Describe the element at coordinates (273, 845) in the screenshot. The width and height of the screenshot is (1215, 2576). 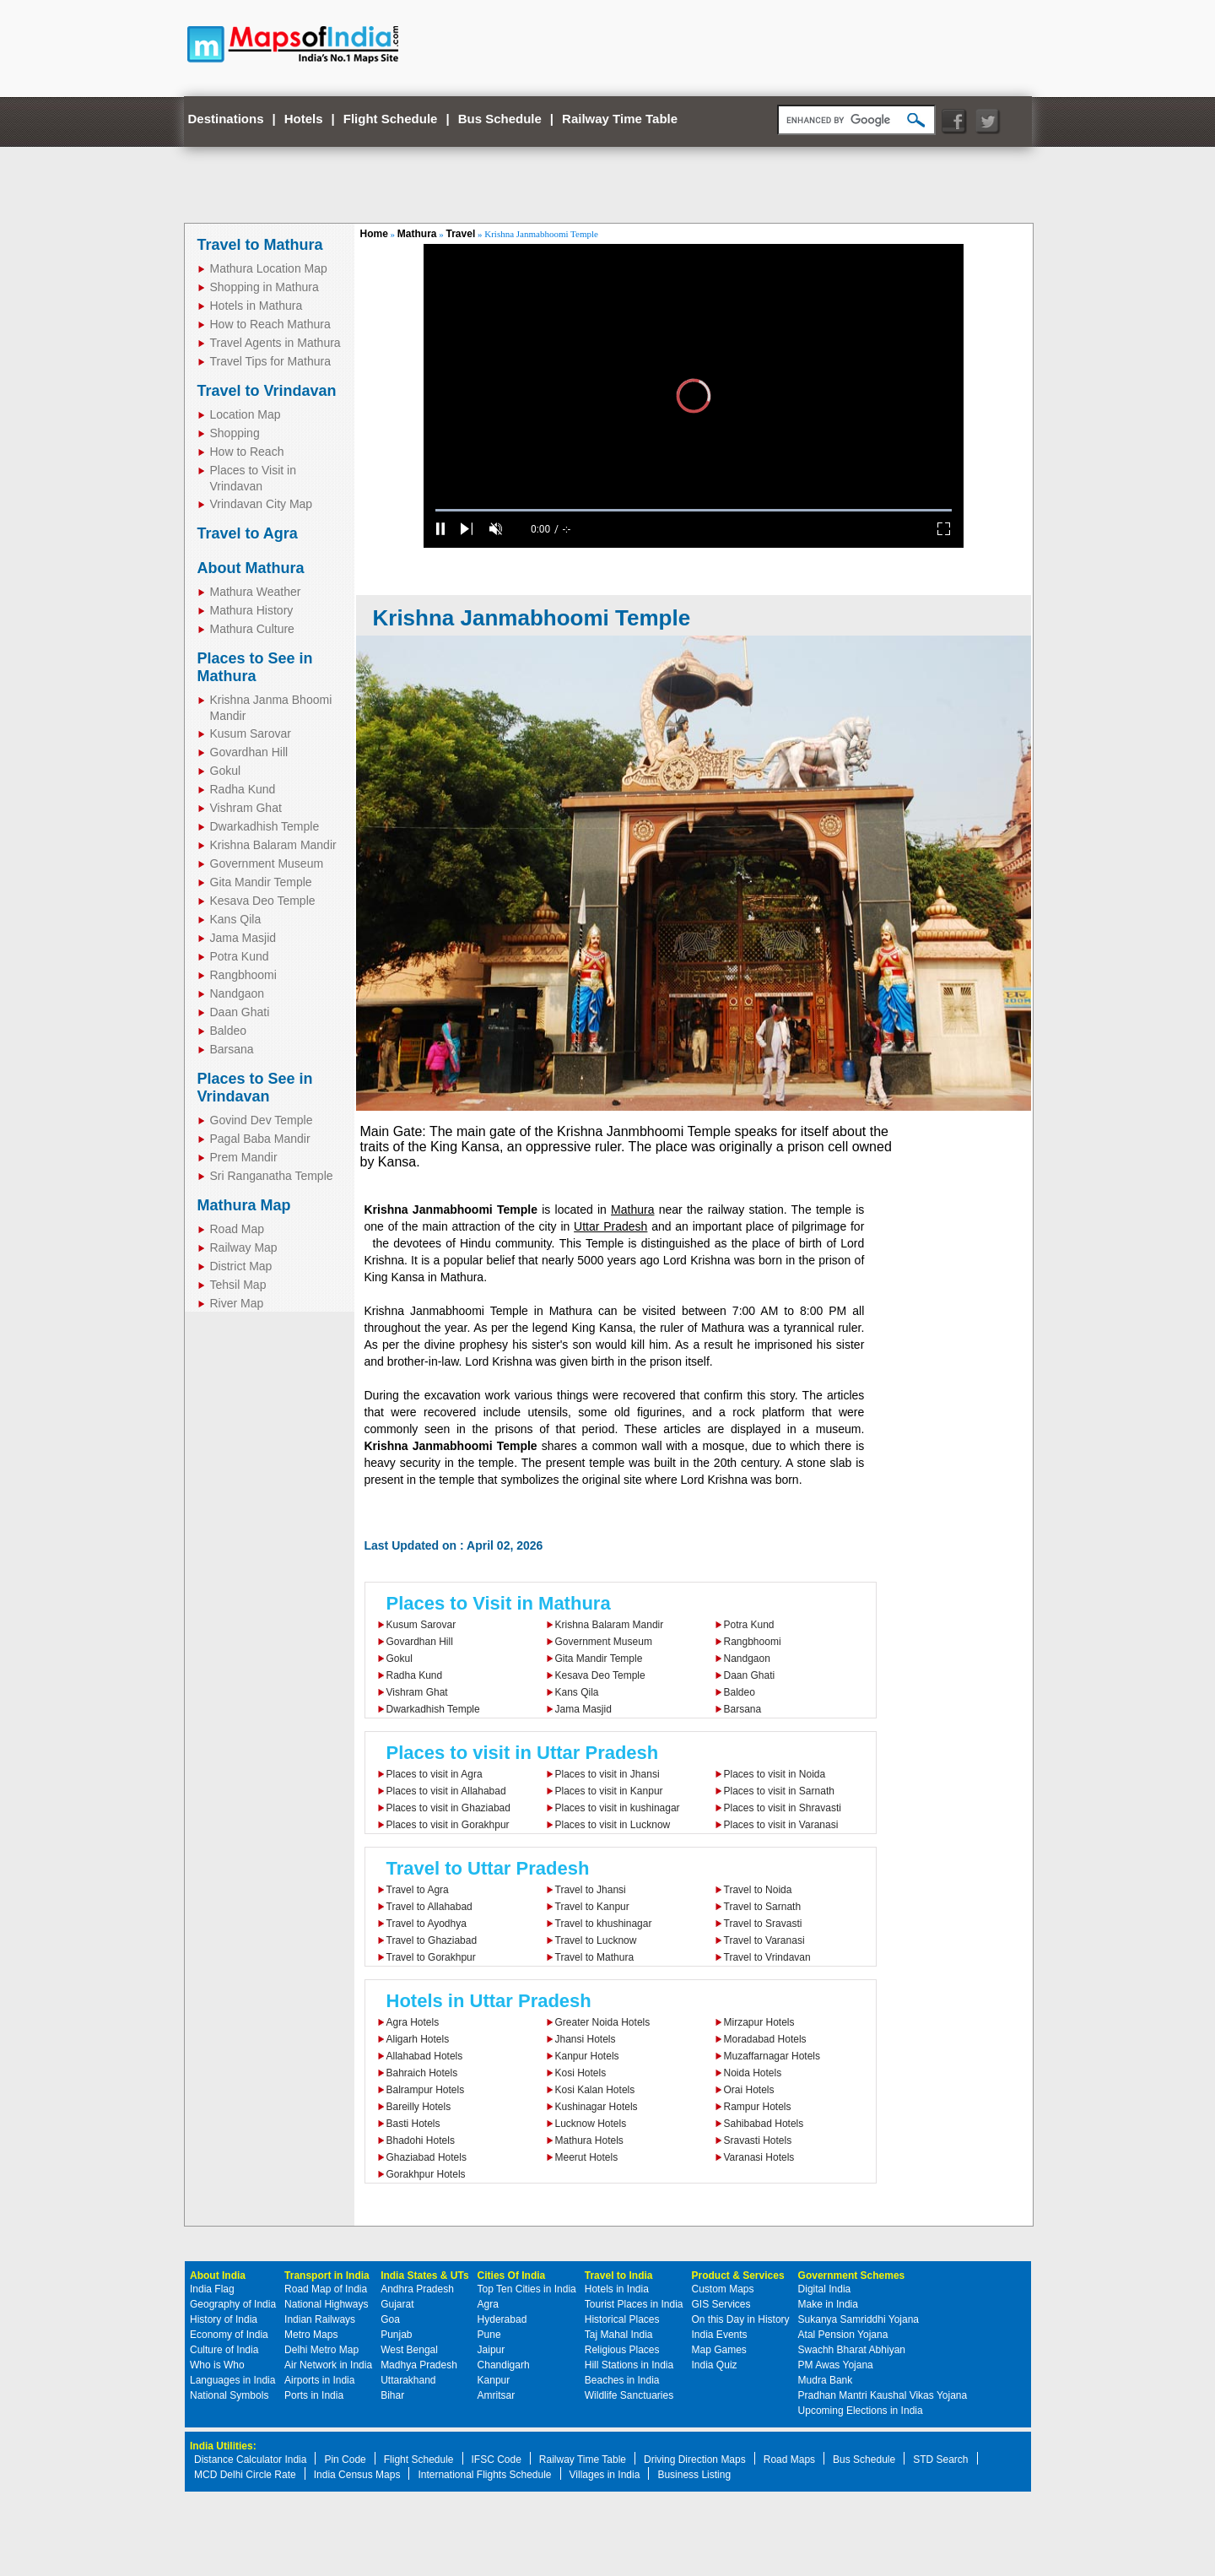
I see `Krishna Balaram Mandir` at that location.